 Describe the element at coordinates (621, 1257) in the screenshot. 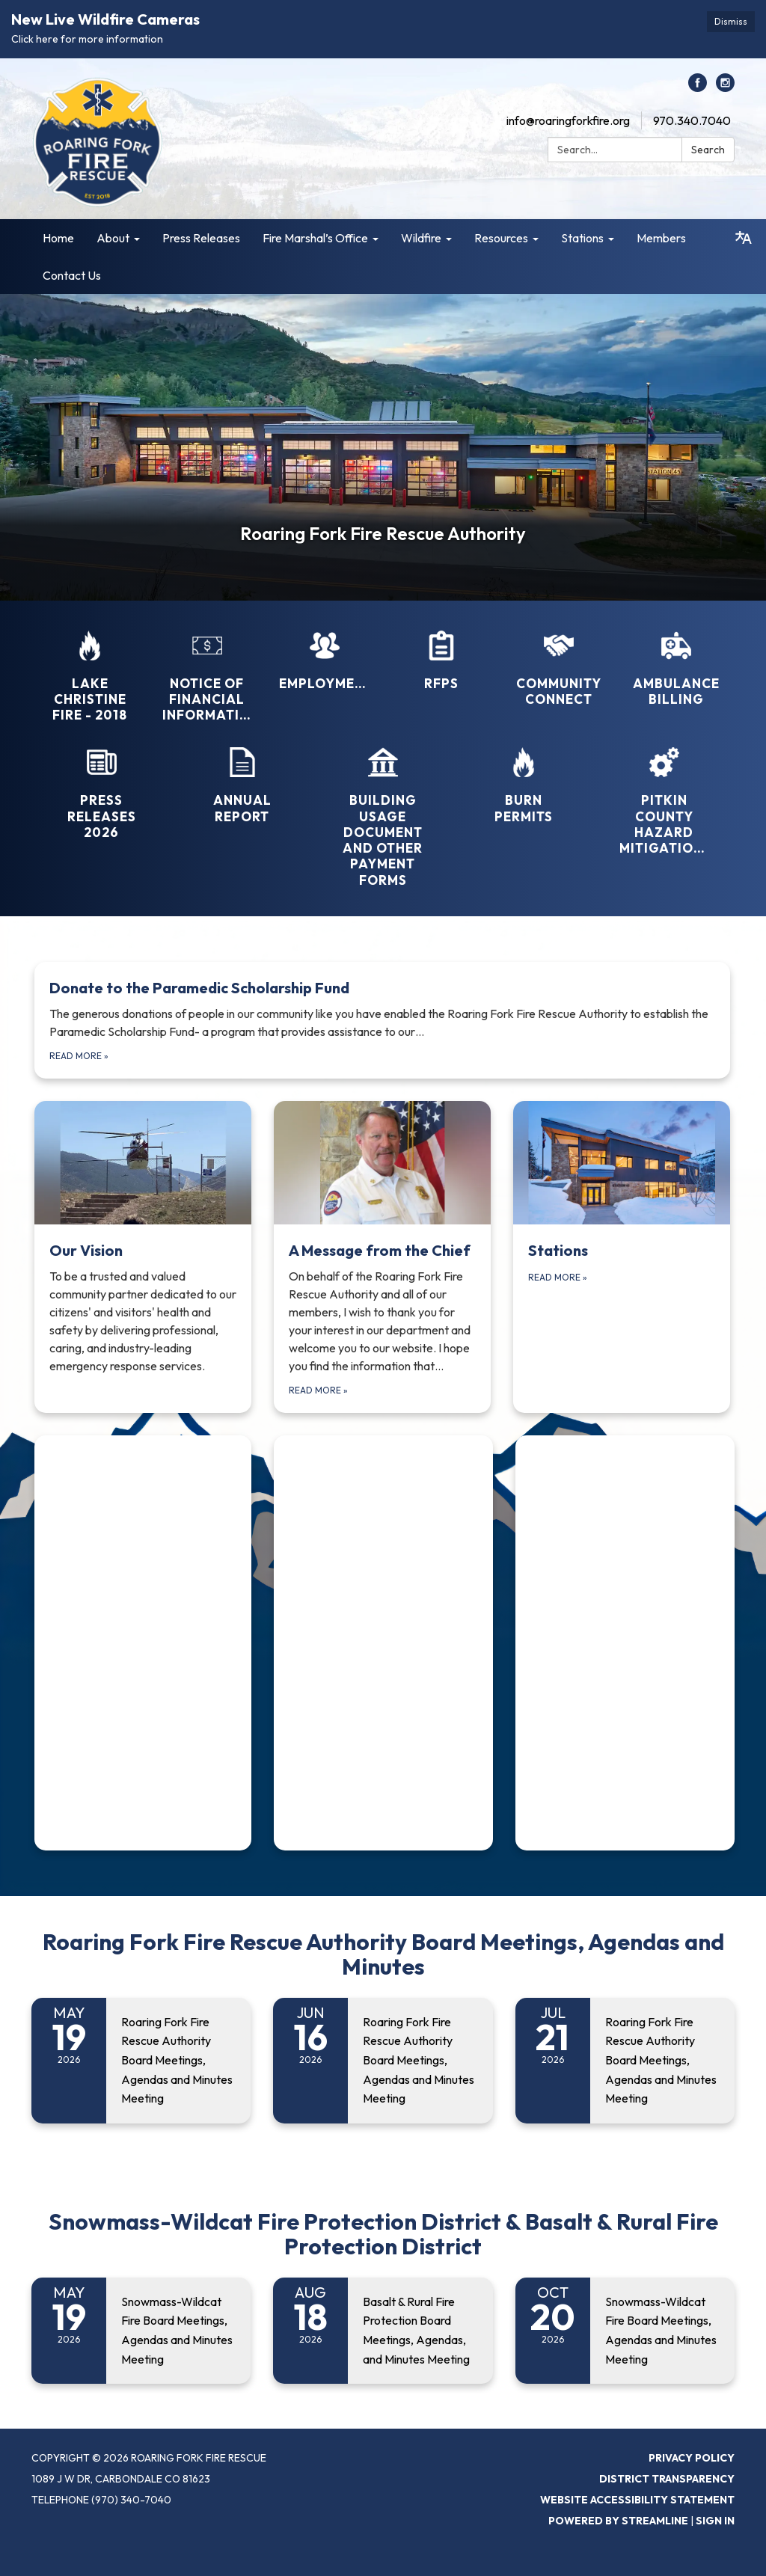

I see `[Read more about Stations]` at that location.